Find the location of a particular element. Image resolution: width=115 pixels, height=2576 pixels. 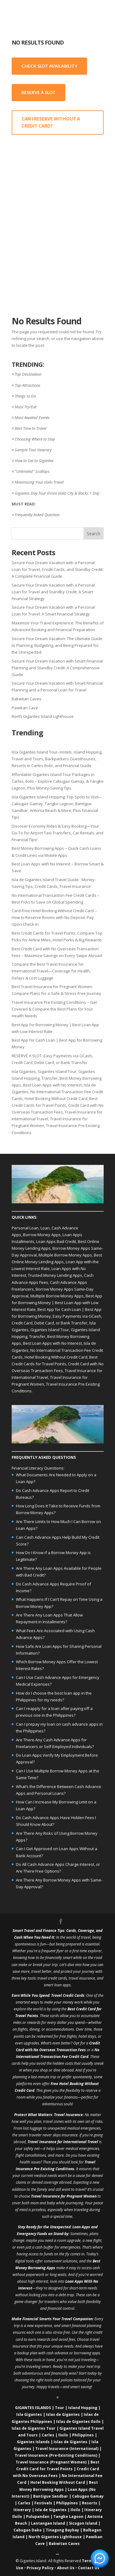

Tour is located at coordinates (59, 2407).